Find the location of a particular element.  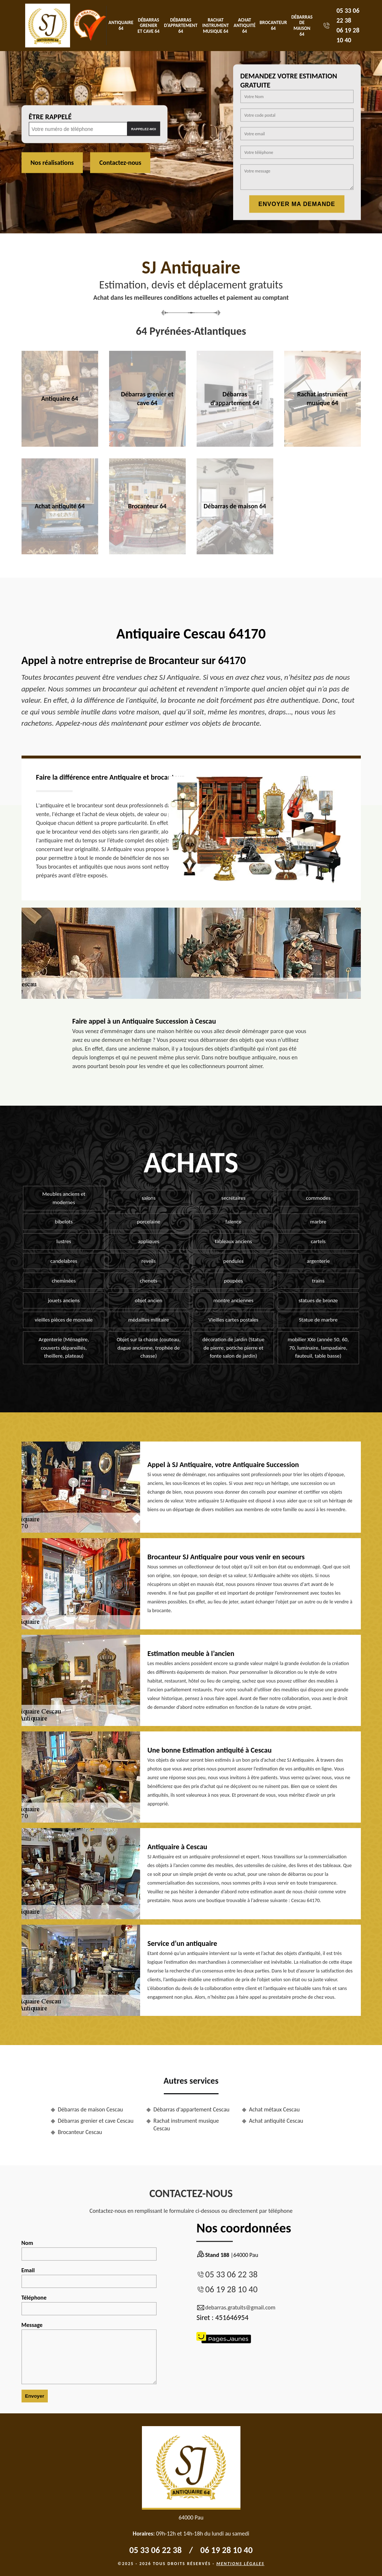

05 33 06 22 38 is located at coordinates (231, 2274).